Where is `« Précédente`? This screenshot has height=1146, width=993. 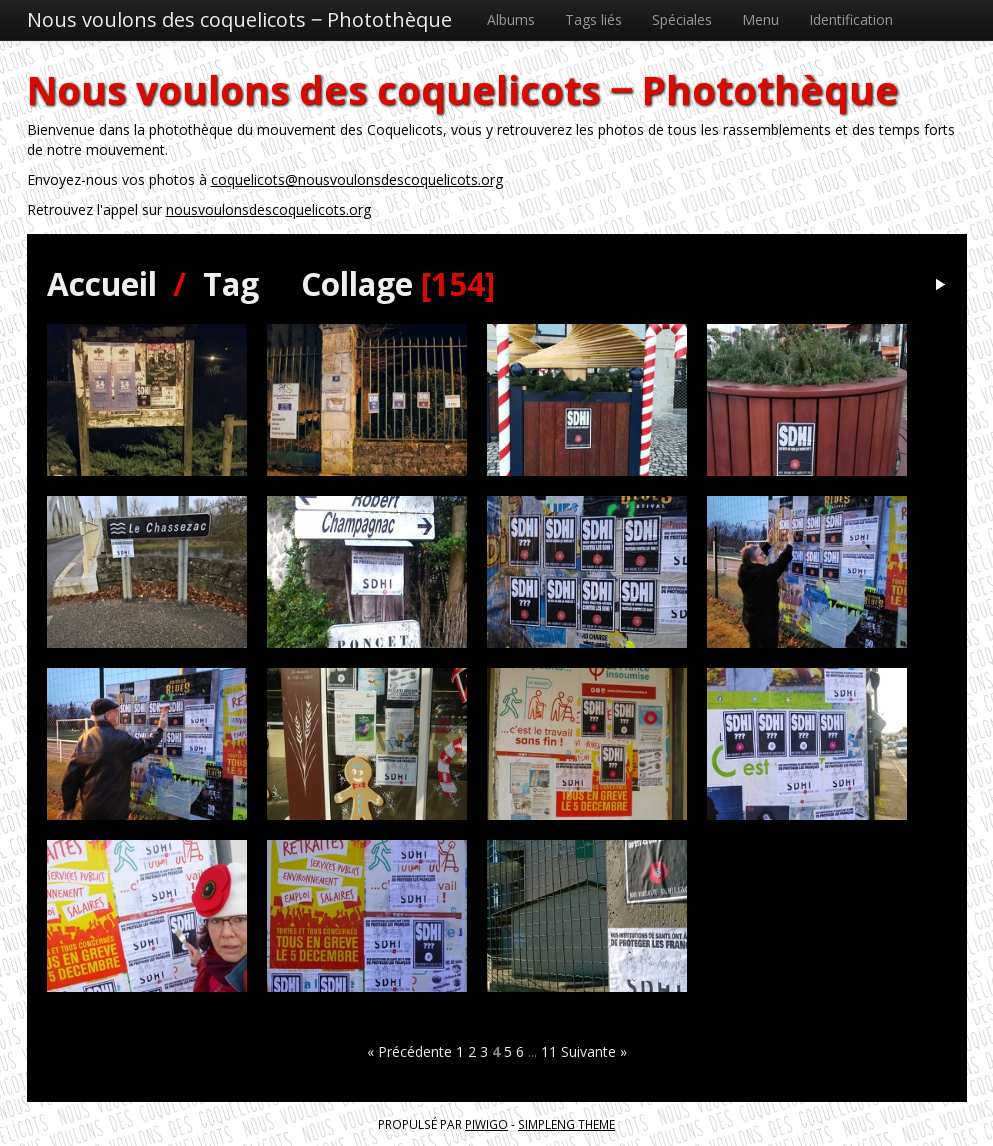 « Précédente is located at coordinates (409, 1051).